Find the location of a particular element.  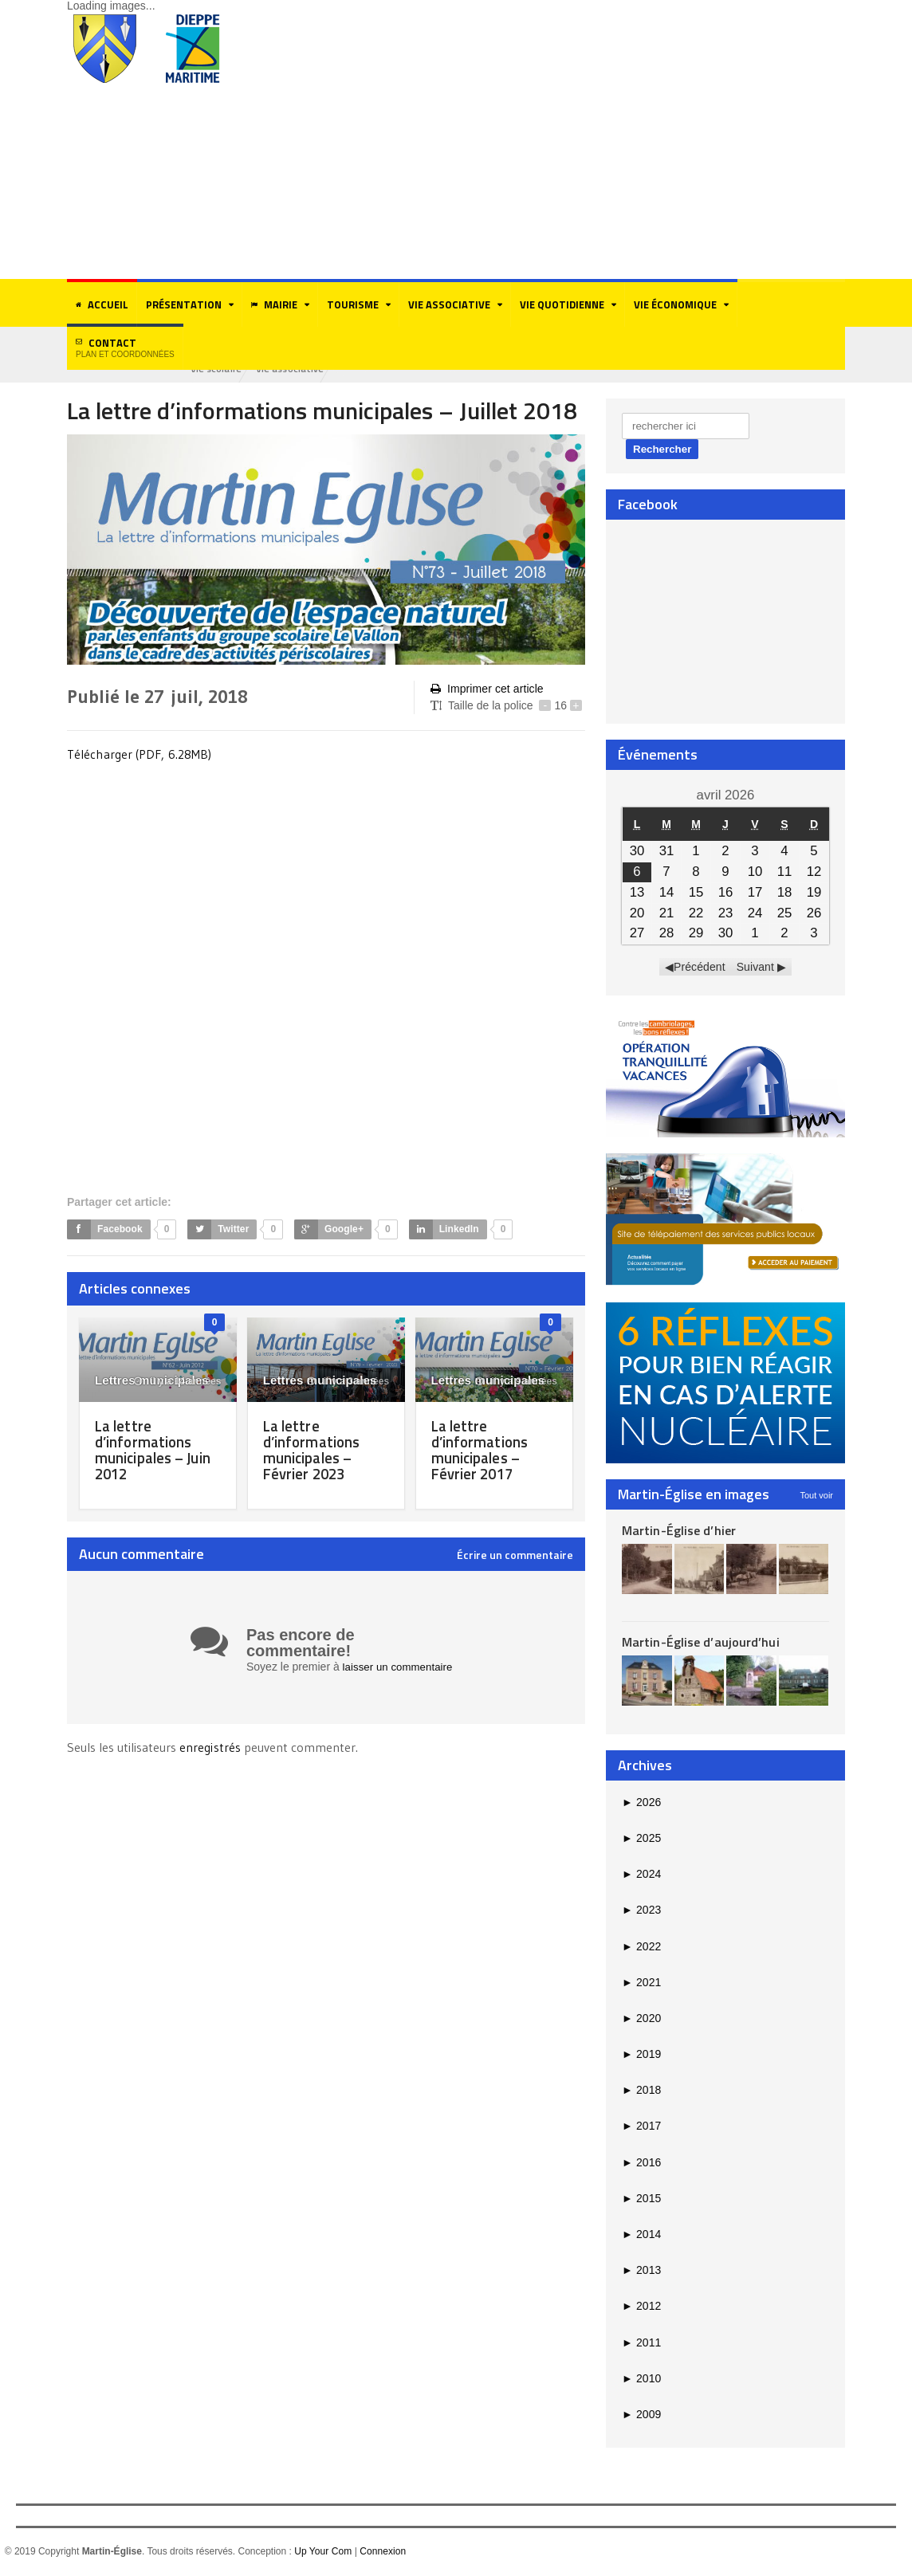

Martin-Église d’aujourd’hui is located at coordinates (699, 1643).